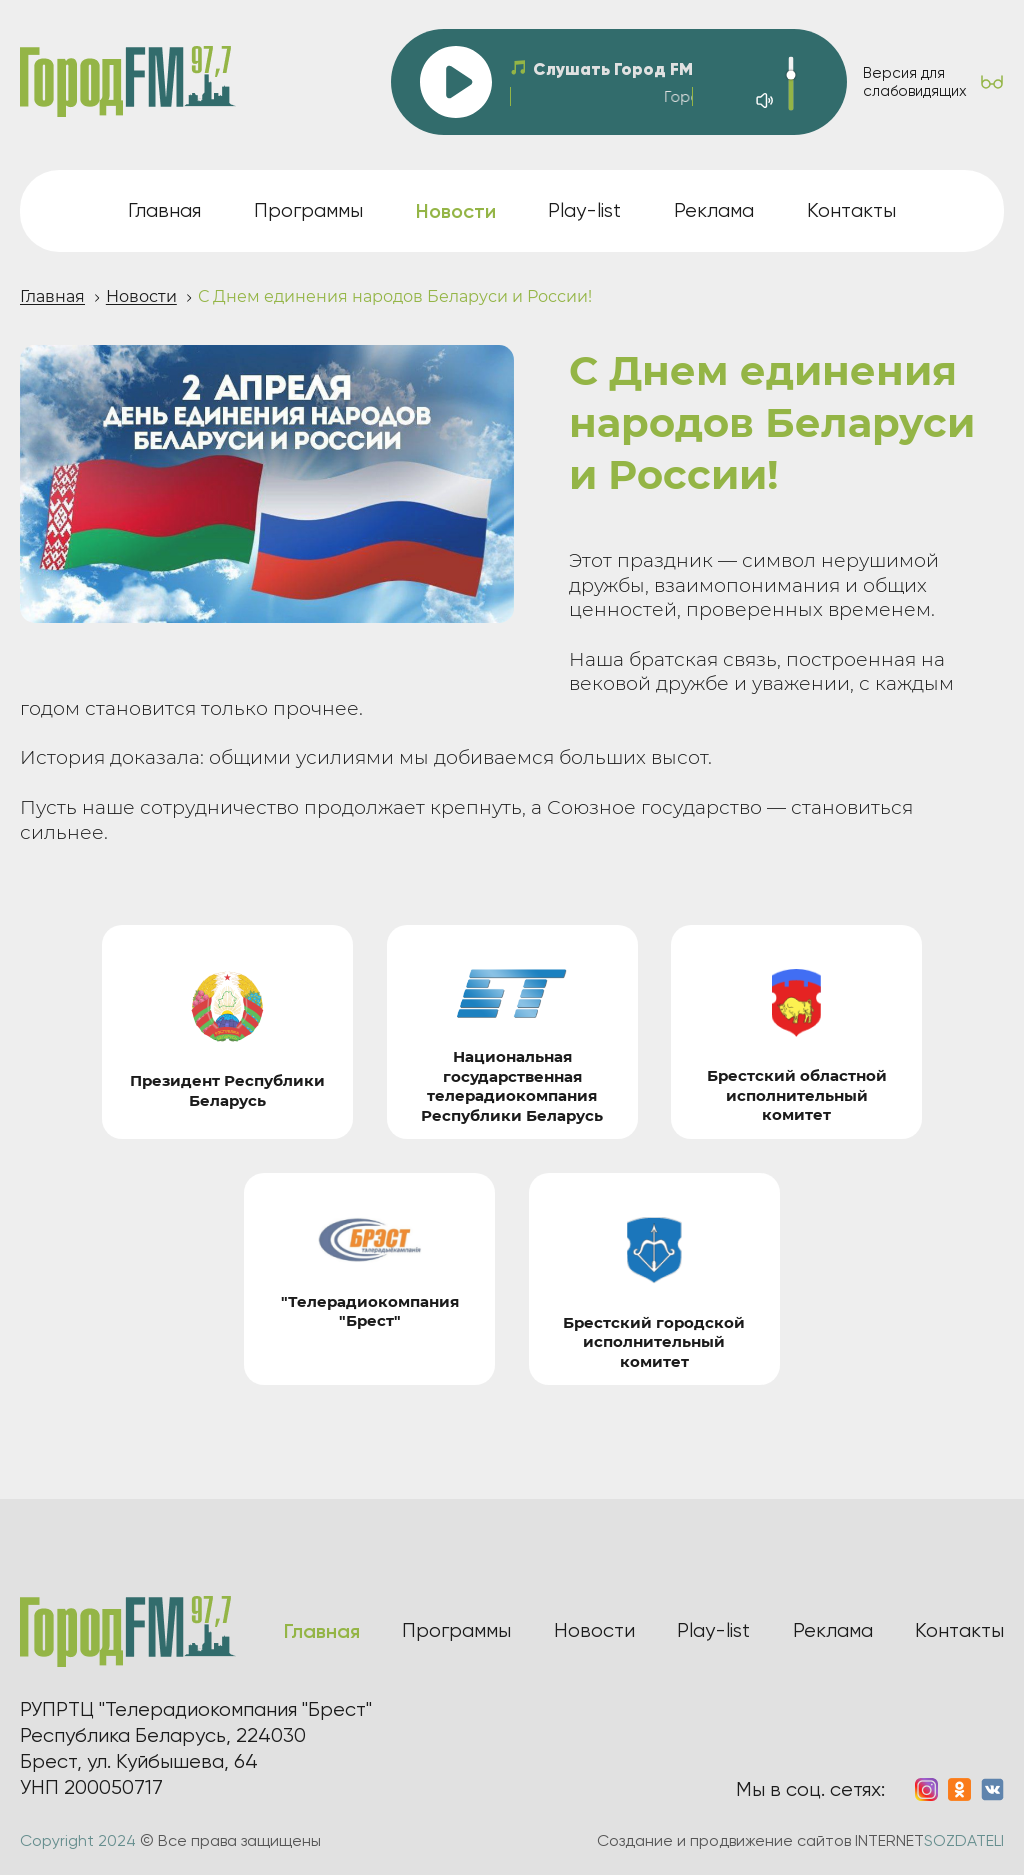 Image resolution: width=1024 pixels, height=1875 pixels. What do you see at coordinates (800, 1840) in the screenshot?
I see `Создание и продвижение сайтов INTERNET` at bounding box center [800, 1840].